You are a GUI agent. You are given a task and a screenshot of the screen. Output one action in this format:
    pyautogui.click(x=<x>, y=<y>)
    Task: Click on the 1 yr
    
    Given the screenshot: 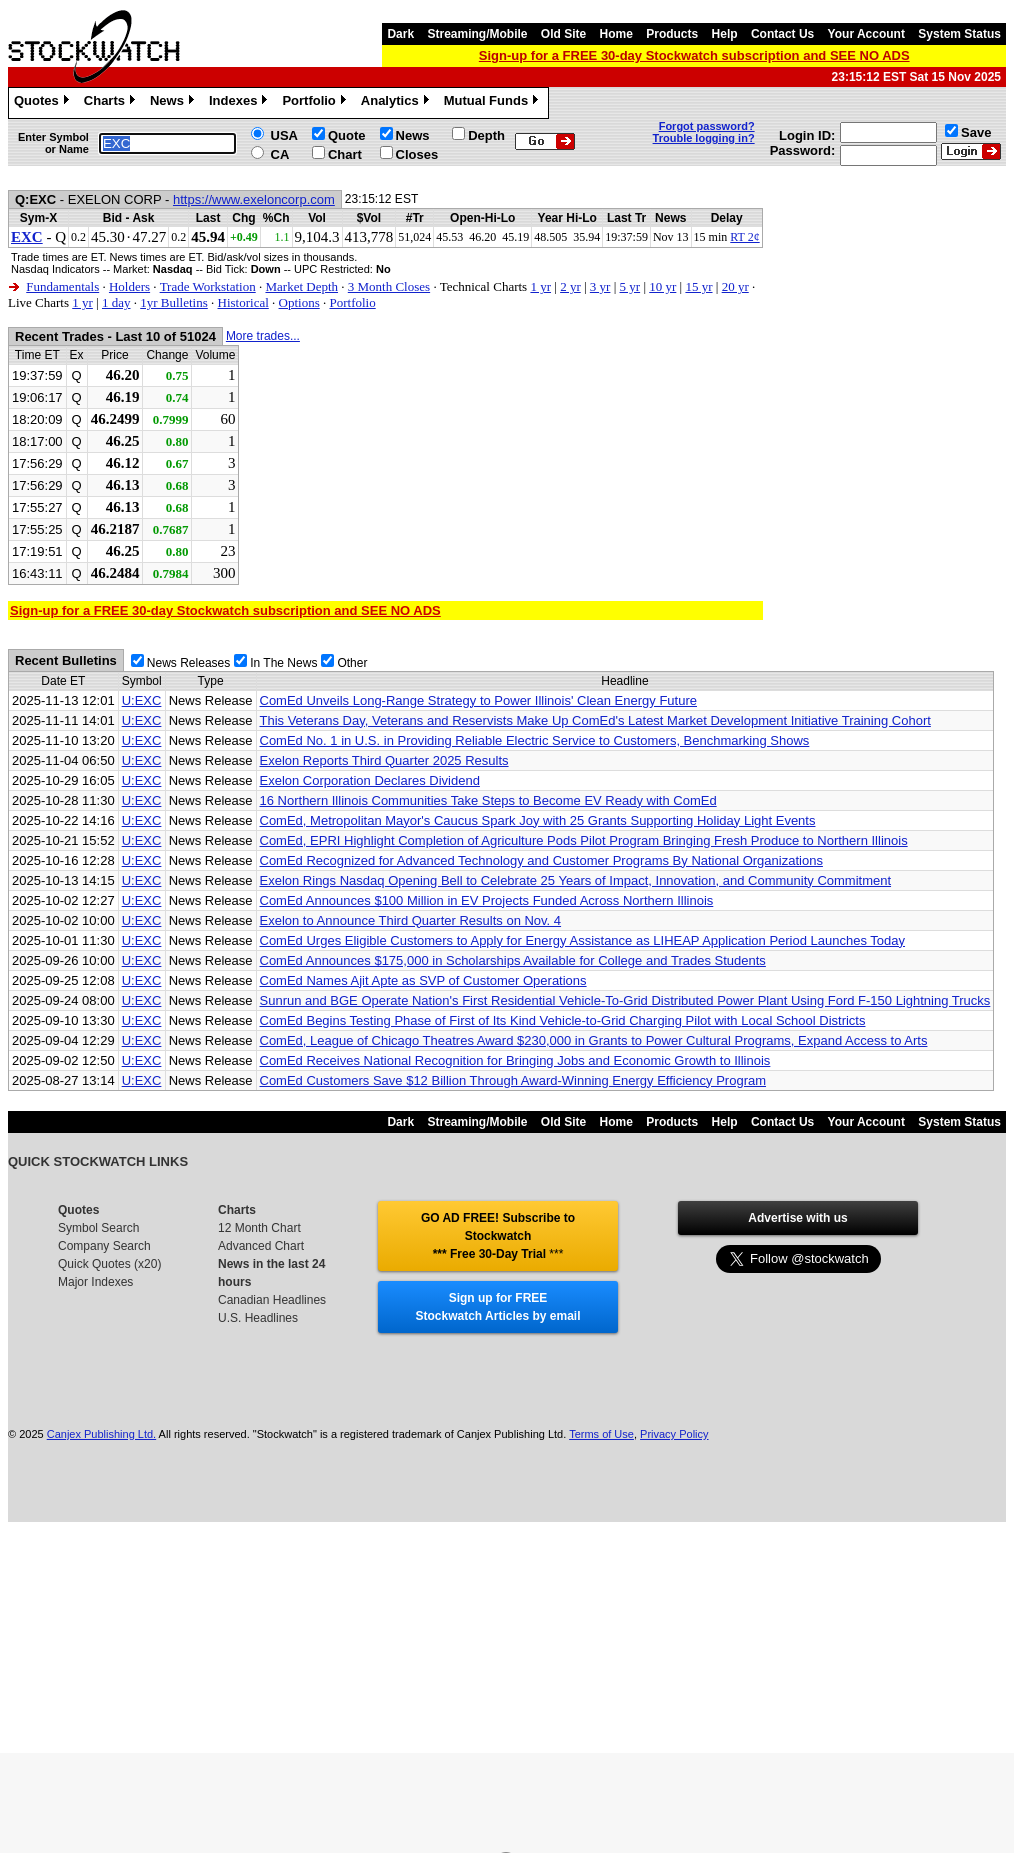 What is the action you would take?
    pyautogui.click(x=540, y=286)
    